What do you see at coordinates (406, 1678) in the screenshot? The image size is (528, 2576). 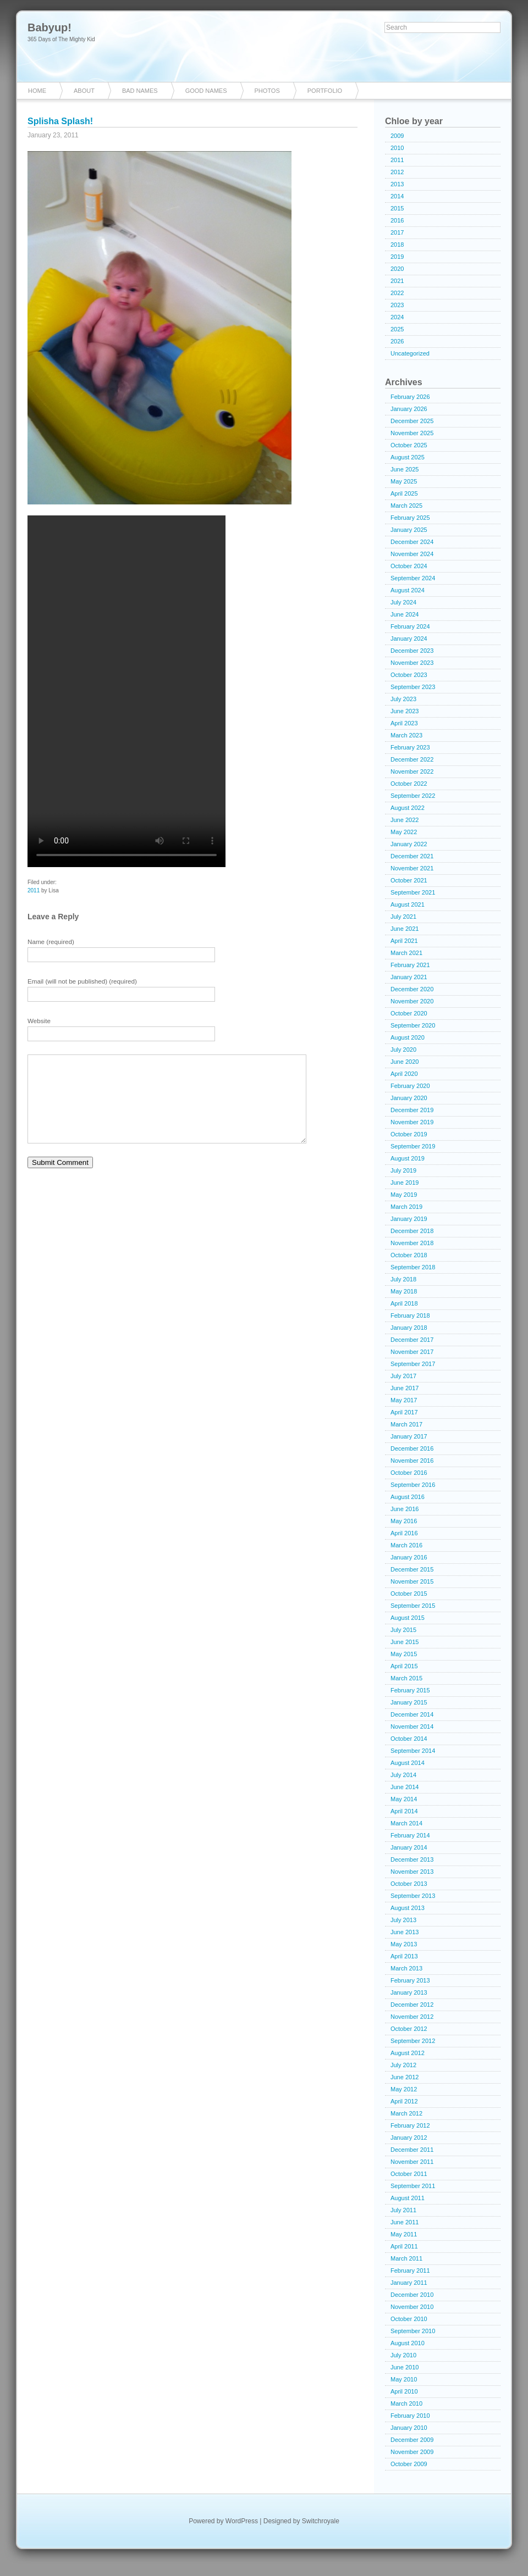 I see `March 2015` at bounding box center [406, 1678].